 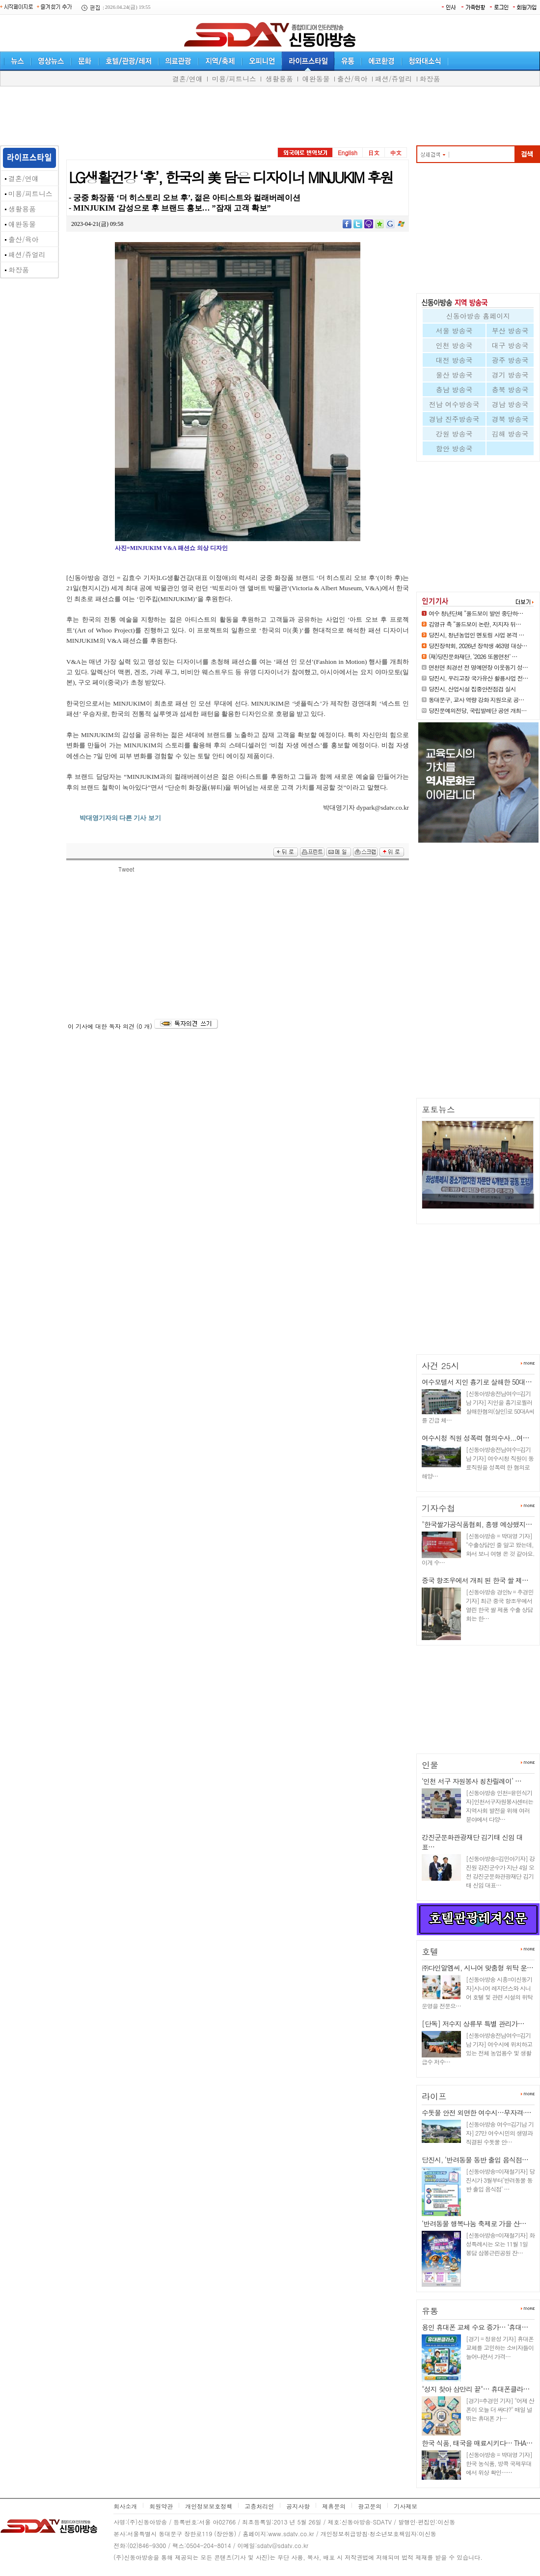 What do you see at coordinates (334, 2506) in the screenshot?
I see `제휴문의` at bounding box center [334, 2506].